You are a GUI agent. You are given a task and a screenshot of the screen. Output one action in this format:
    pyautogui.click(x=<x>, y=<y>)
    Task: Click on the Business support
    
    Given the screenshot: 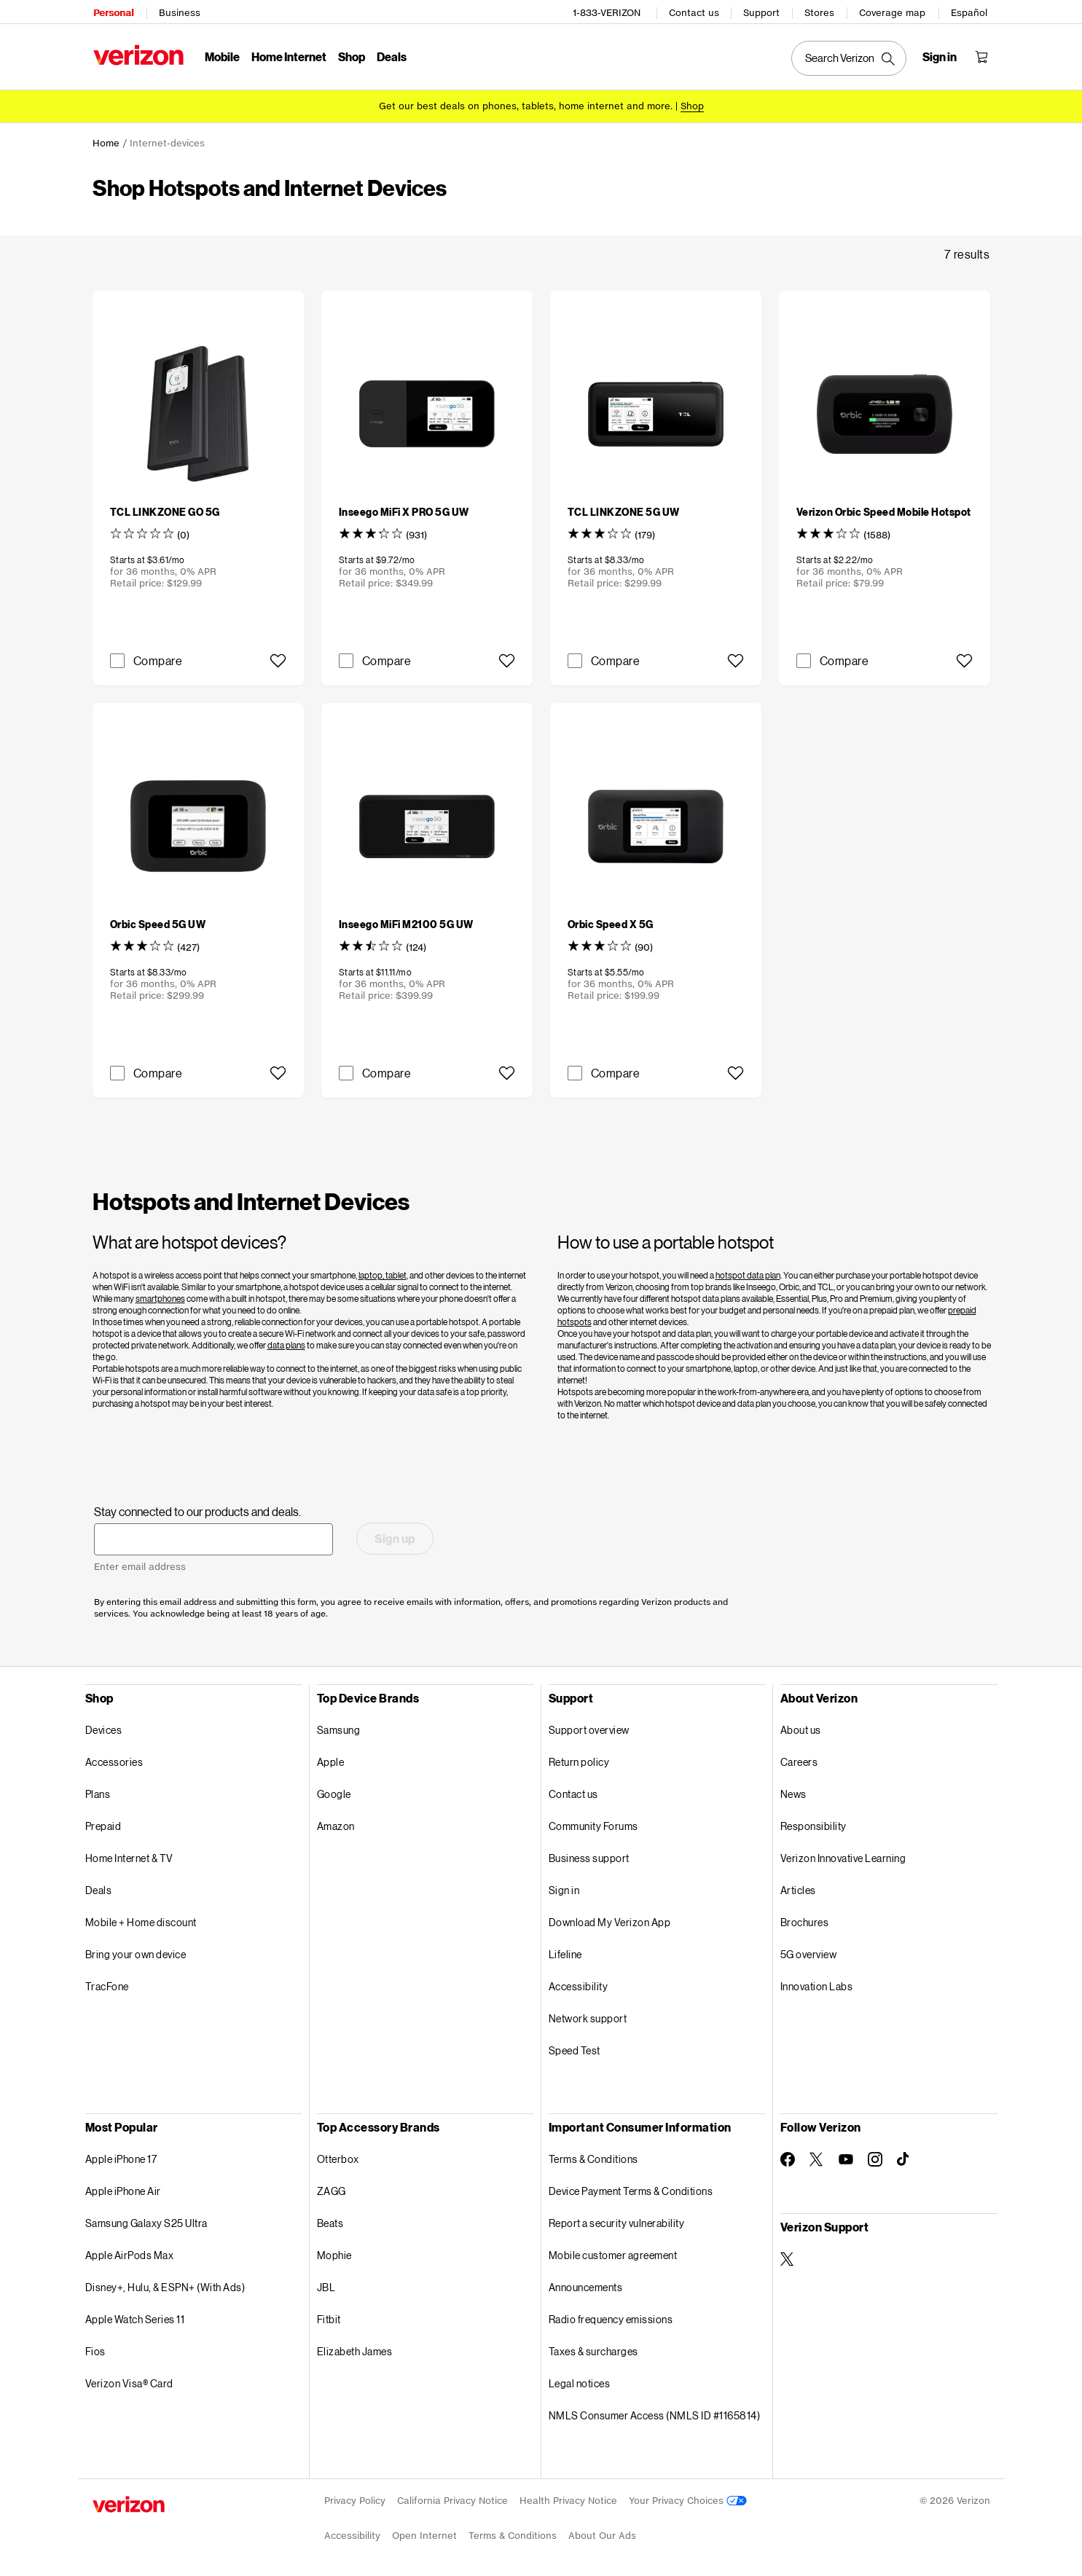 What is the action you would take?
    pyautogui.click(x=589, y=1856)
    